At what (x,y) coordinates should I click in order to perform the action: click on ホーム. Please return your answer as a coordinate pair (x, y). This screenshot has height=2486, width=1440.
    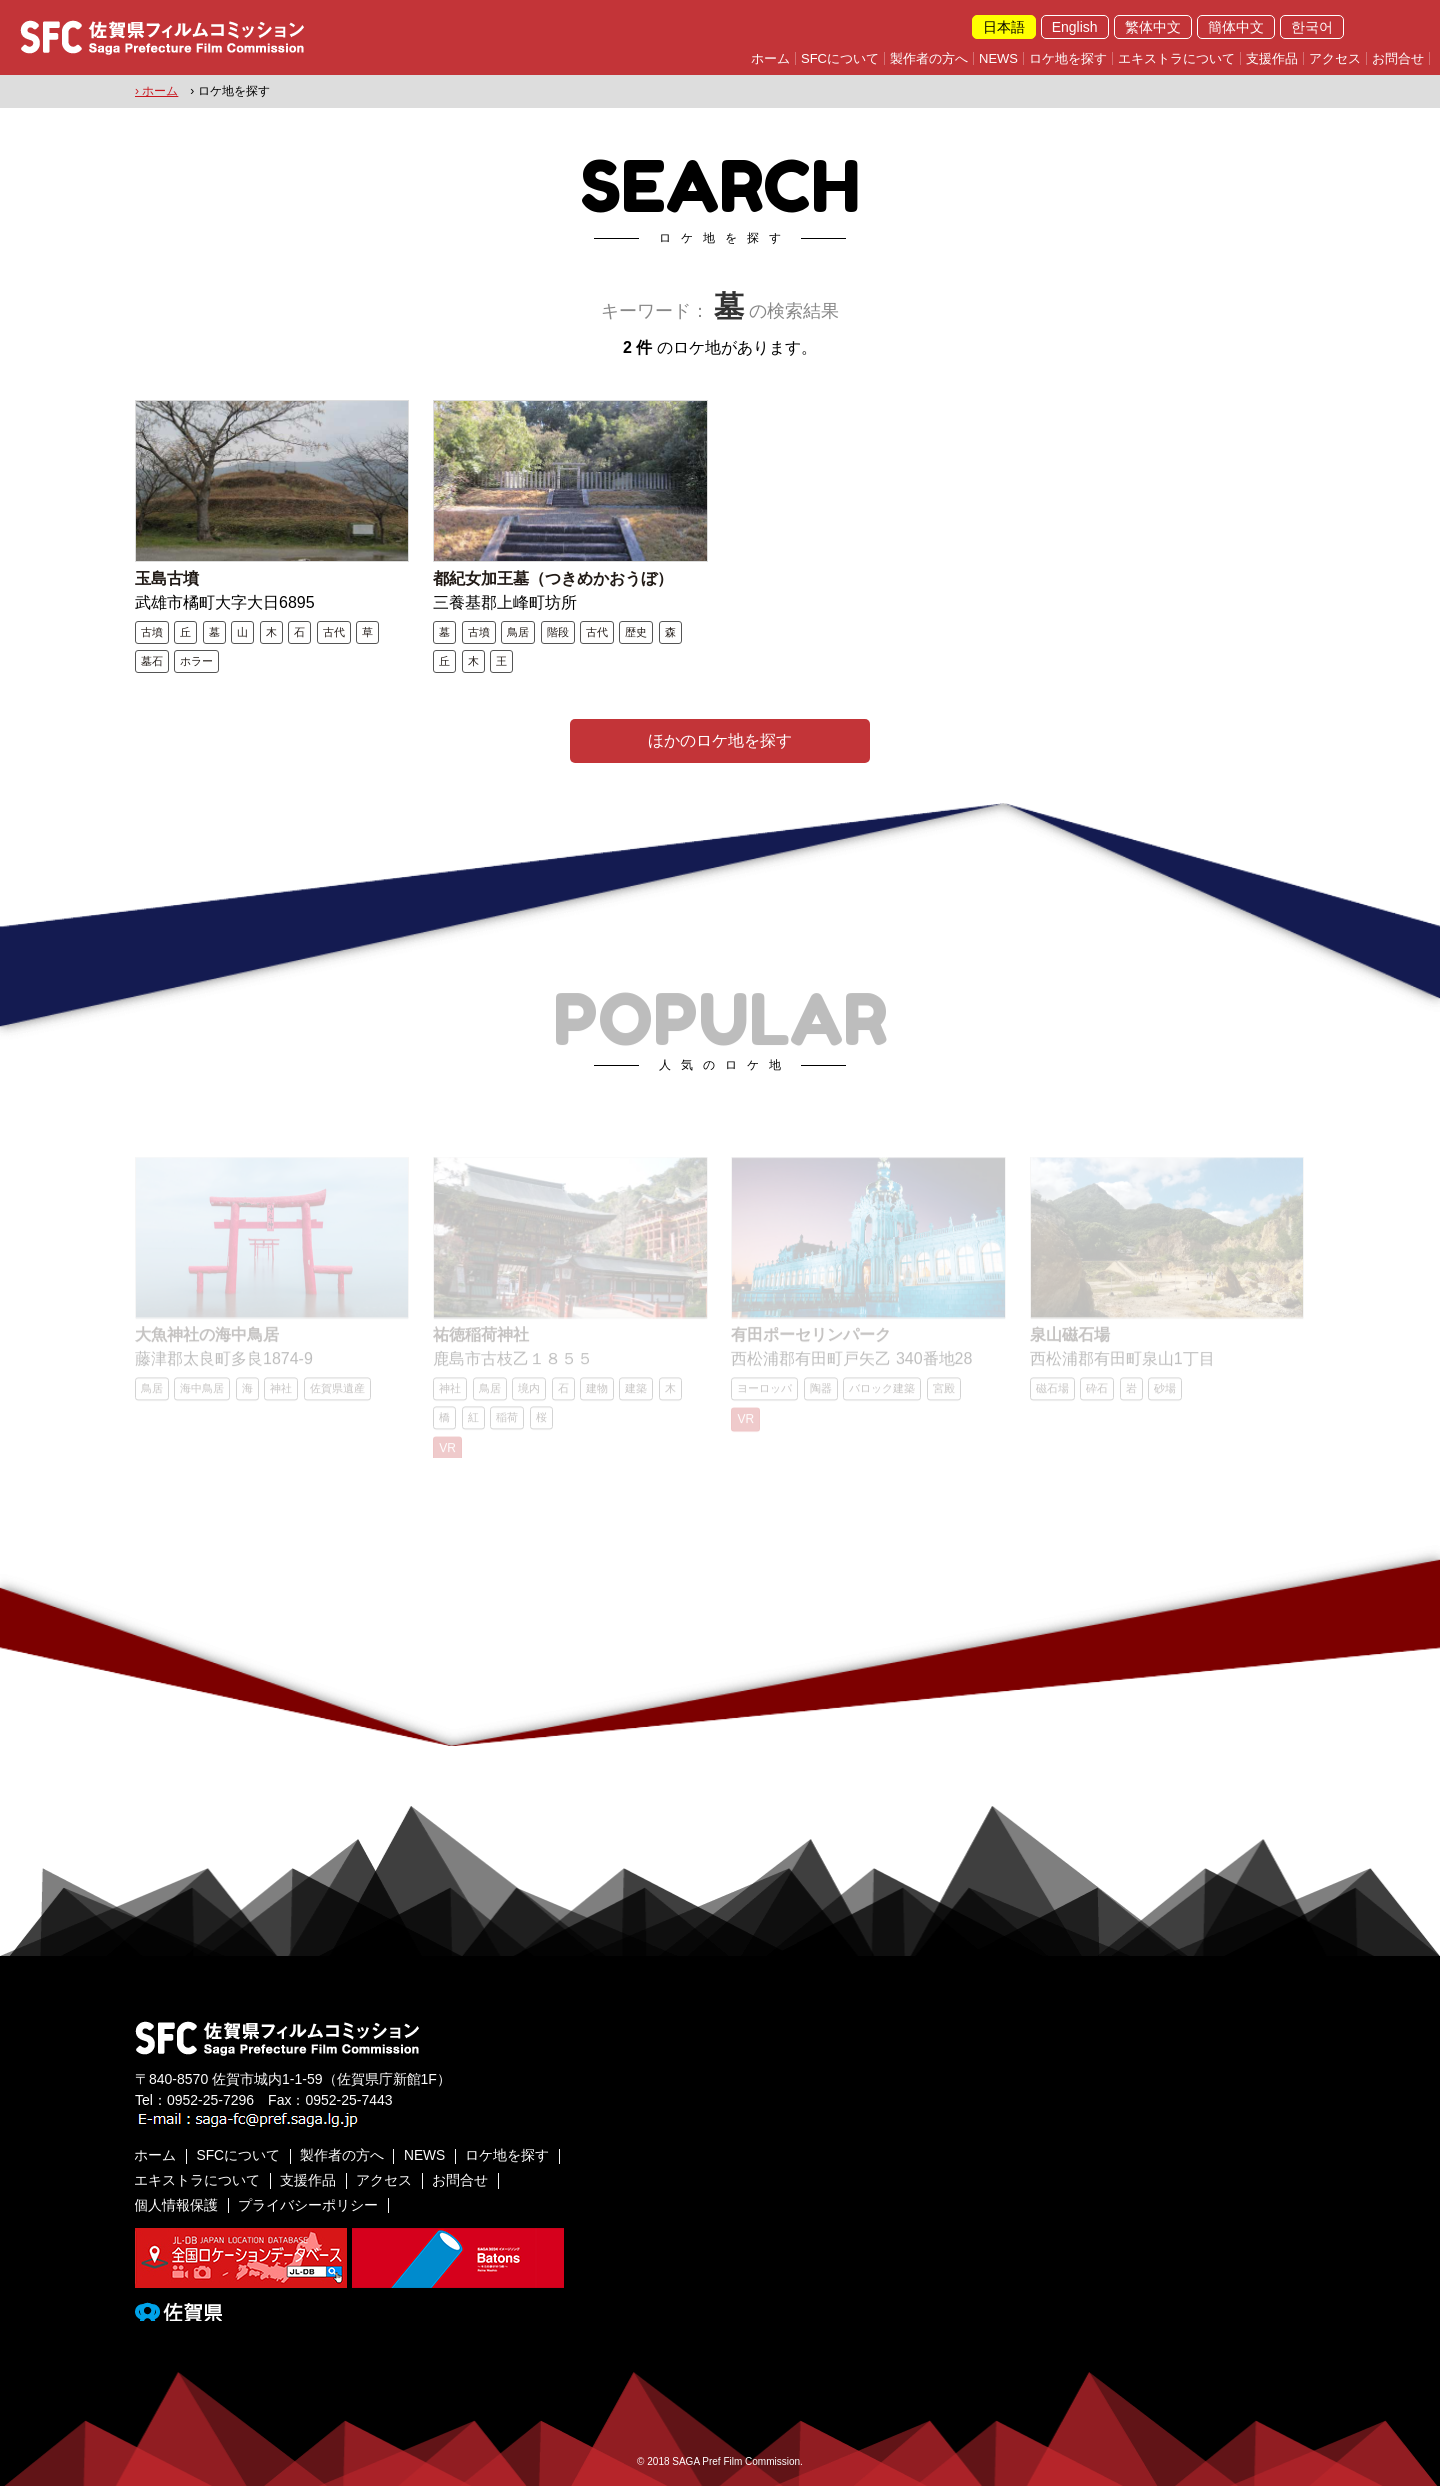
    Looking at the image, I should click on (770, 58).